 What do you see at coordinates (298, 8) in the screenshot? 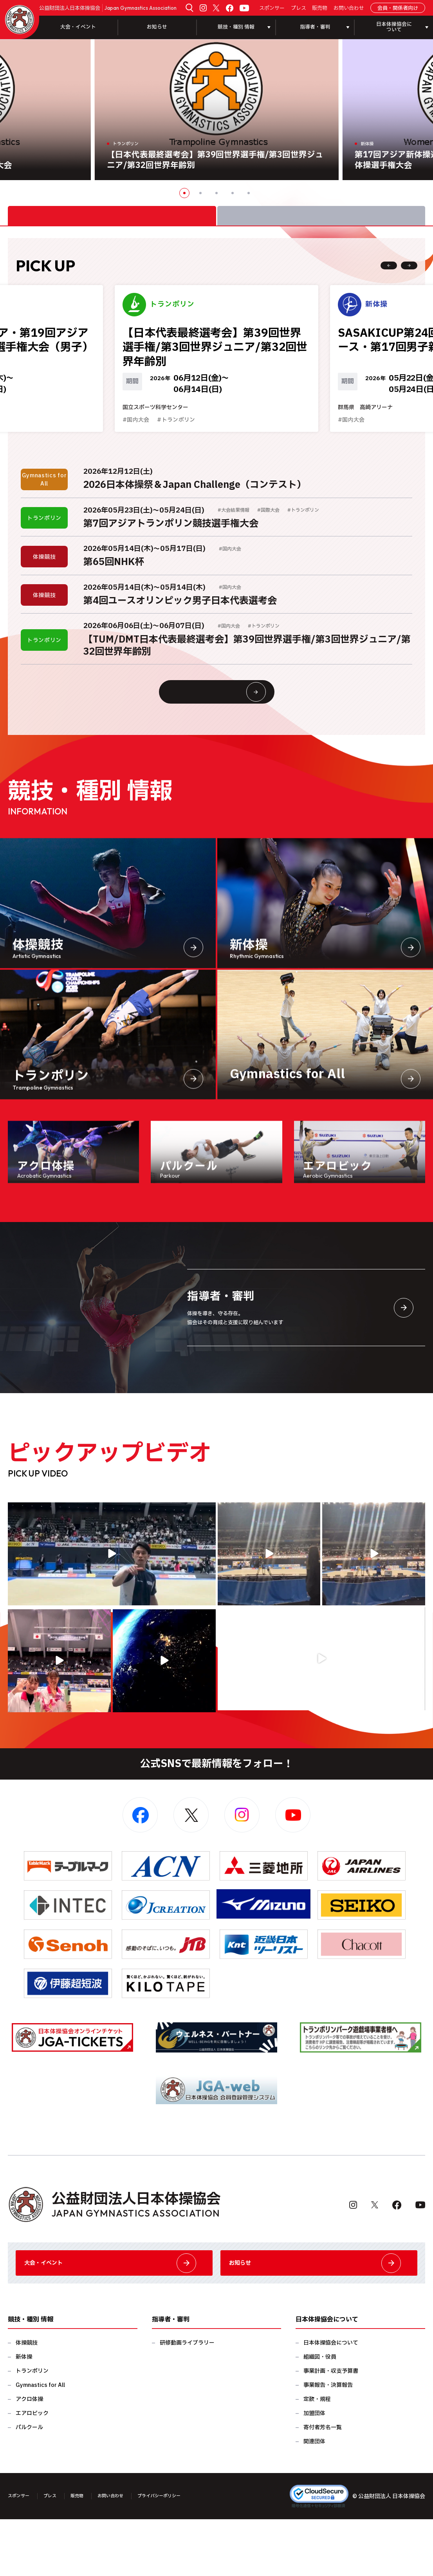
I see `プレス` at bounding box center [298, 8].